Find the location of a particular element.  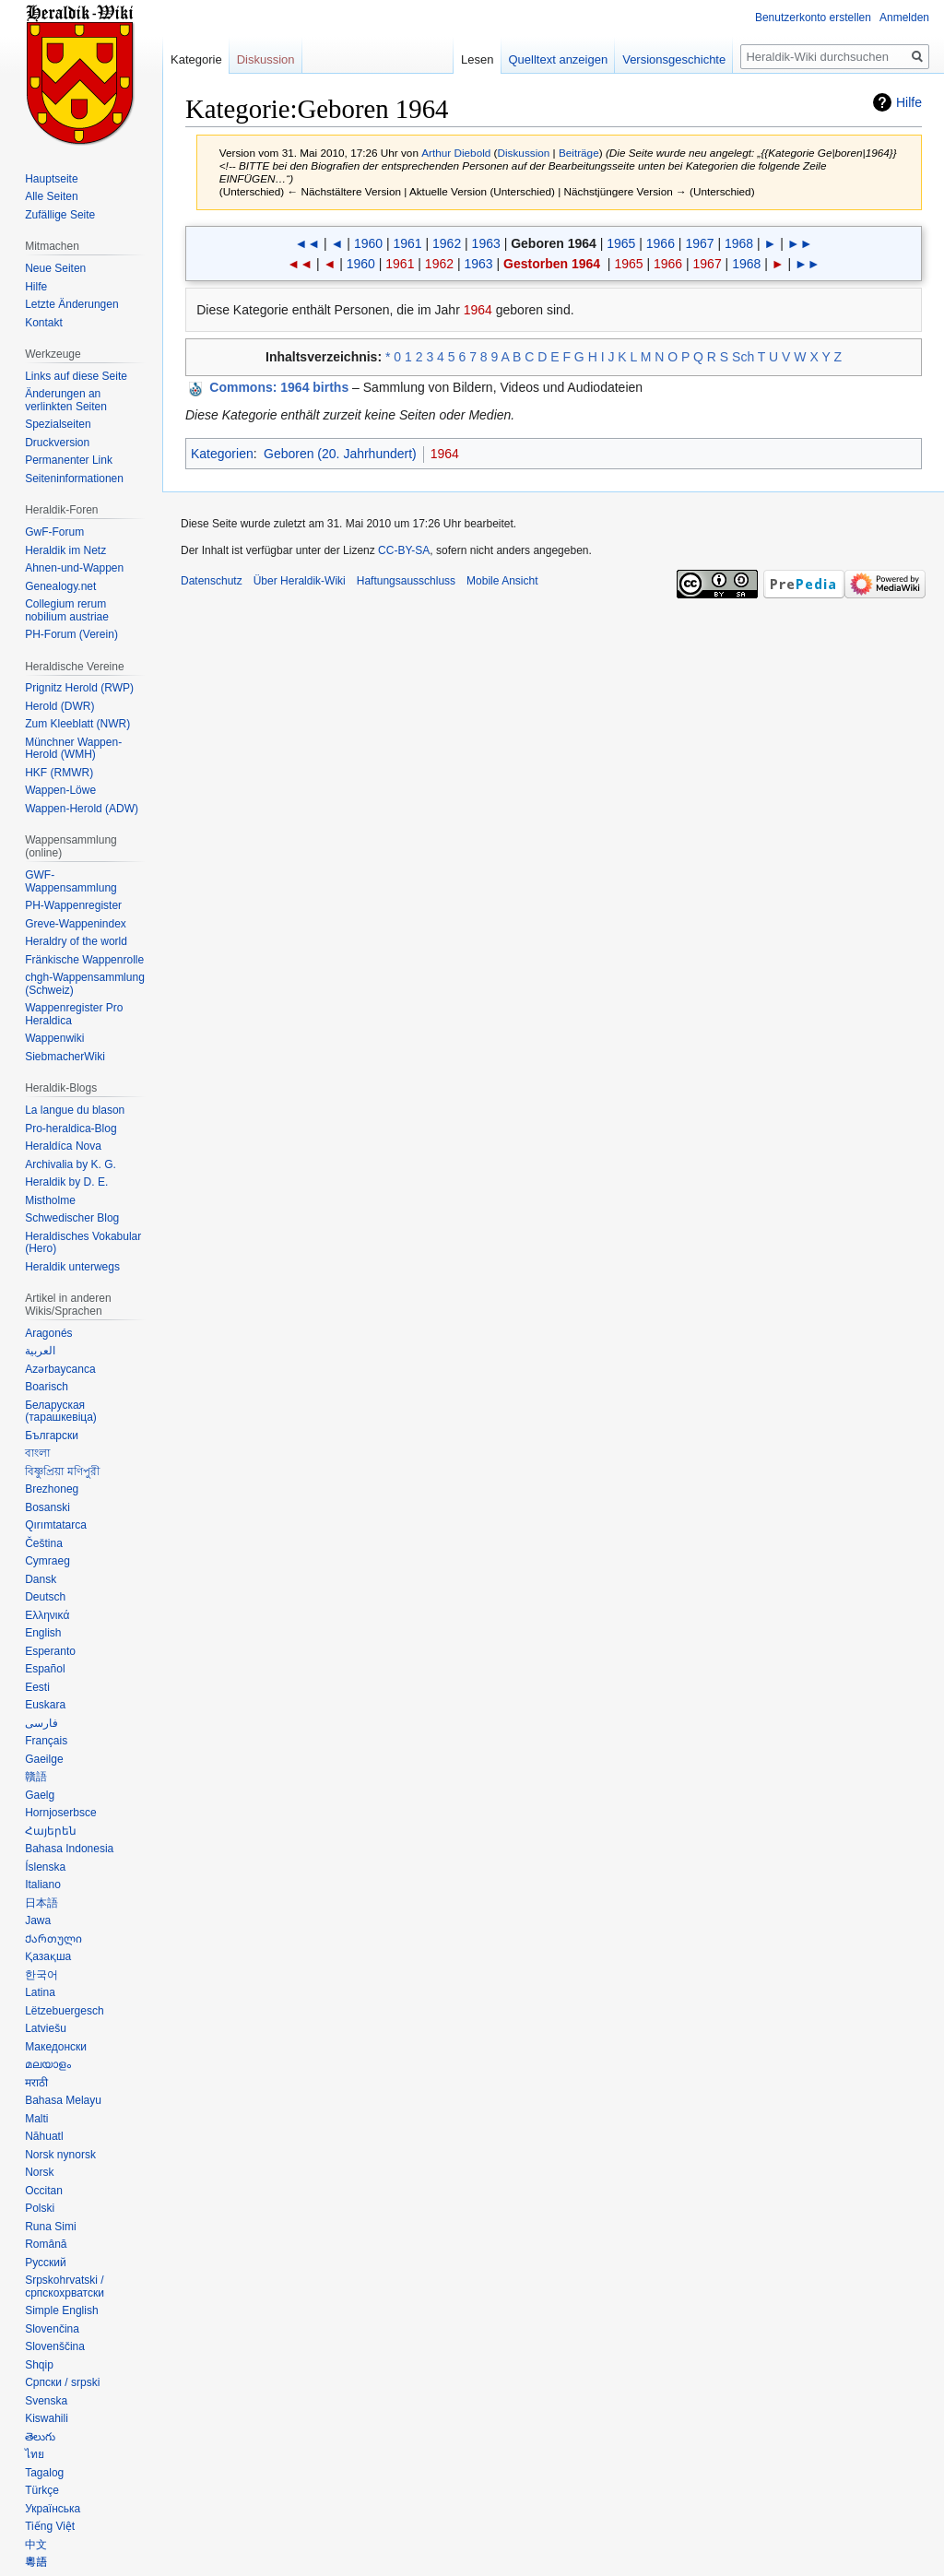

GWF-Wappensammlung is located at coordinates (71, 881).